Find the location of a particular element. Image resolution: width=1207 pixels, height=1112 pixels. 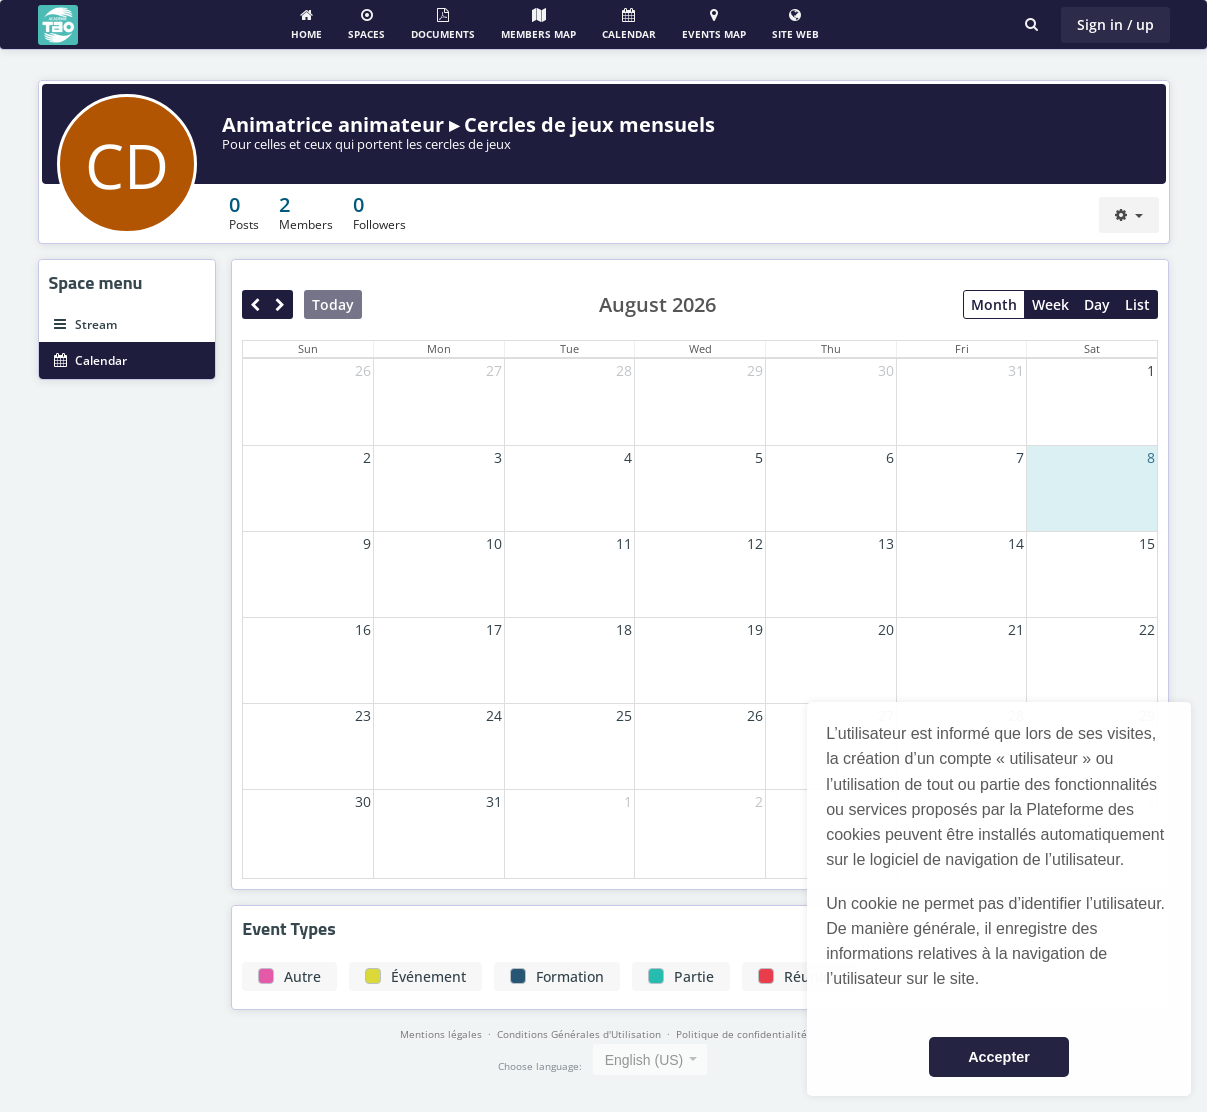

[combobox] is located at coordinates (650, 1059).